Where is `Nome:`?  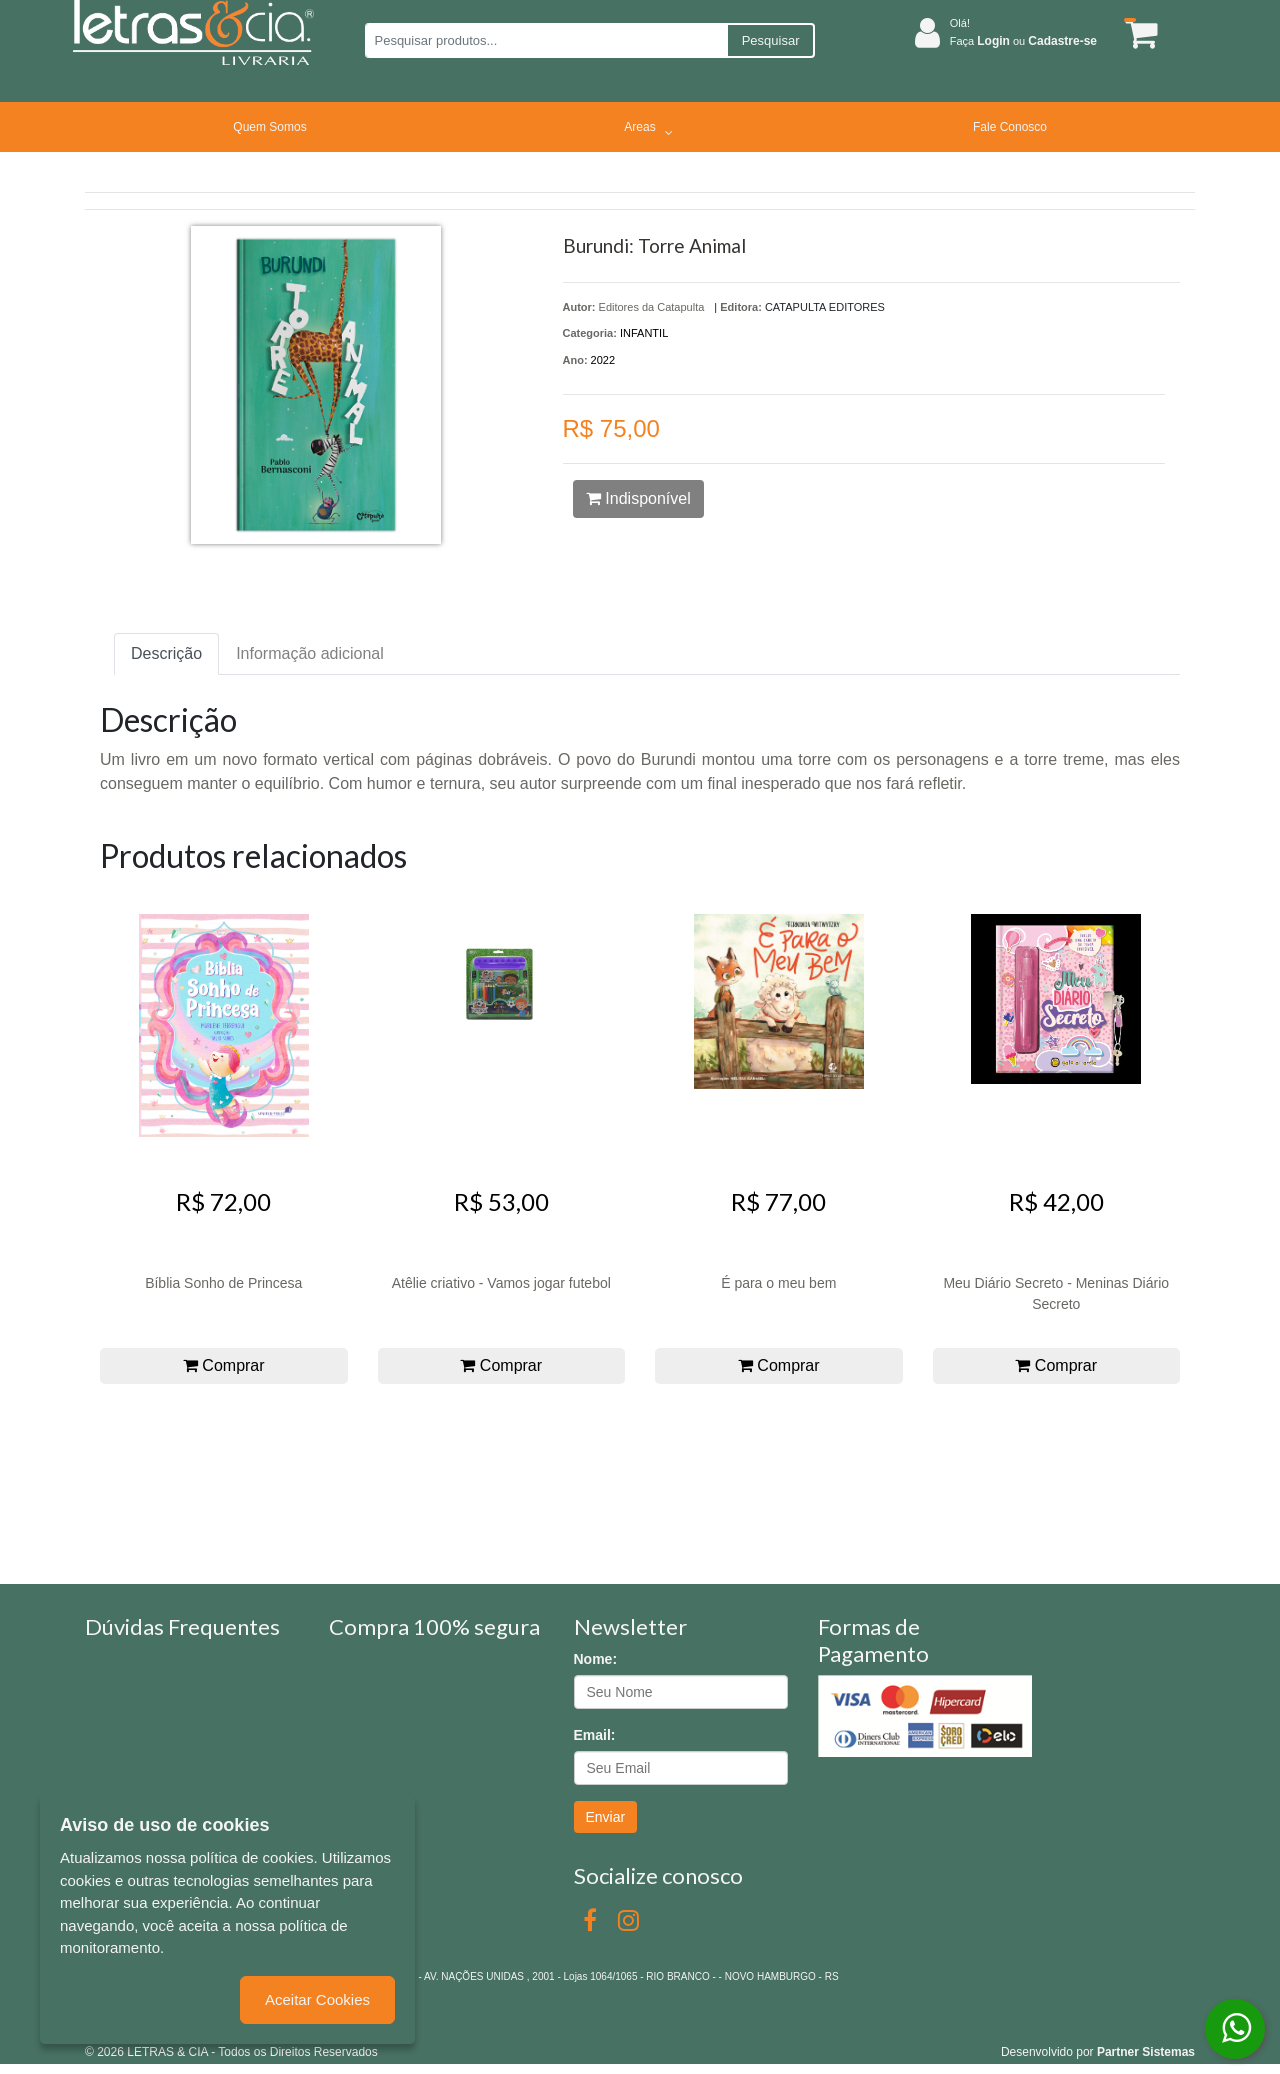
Nome: is located at coordinates (596, 1659).